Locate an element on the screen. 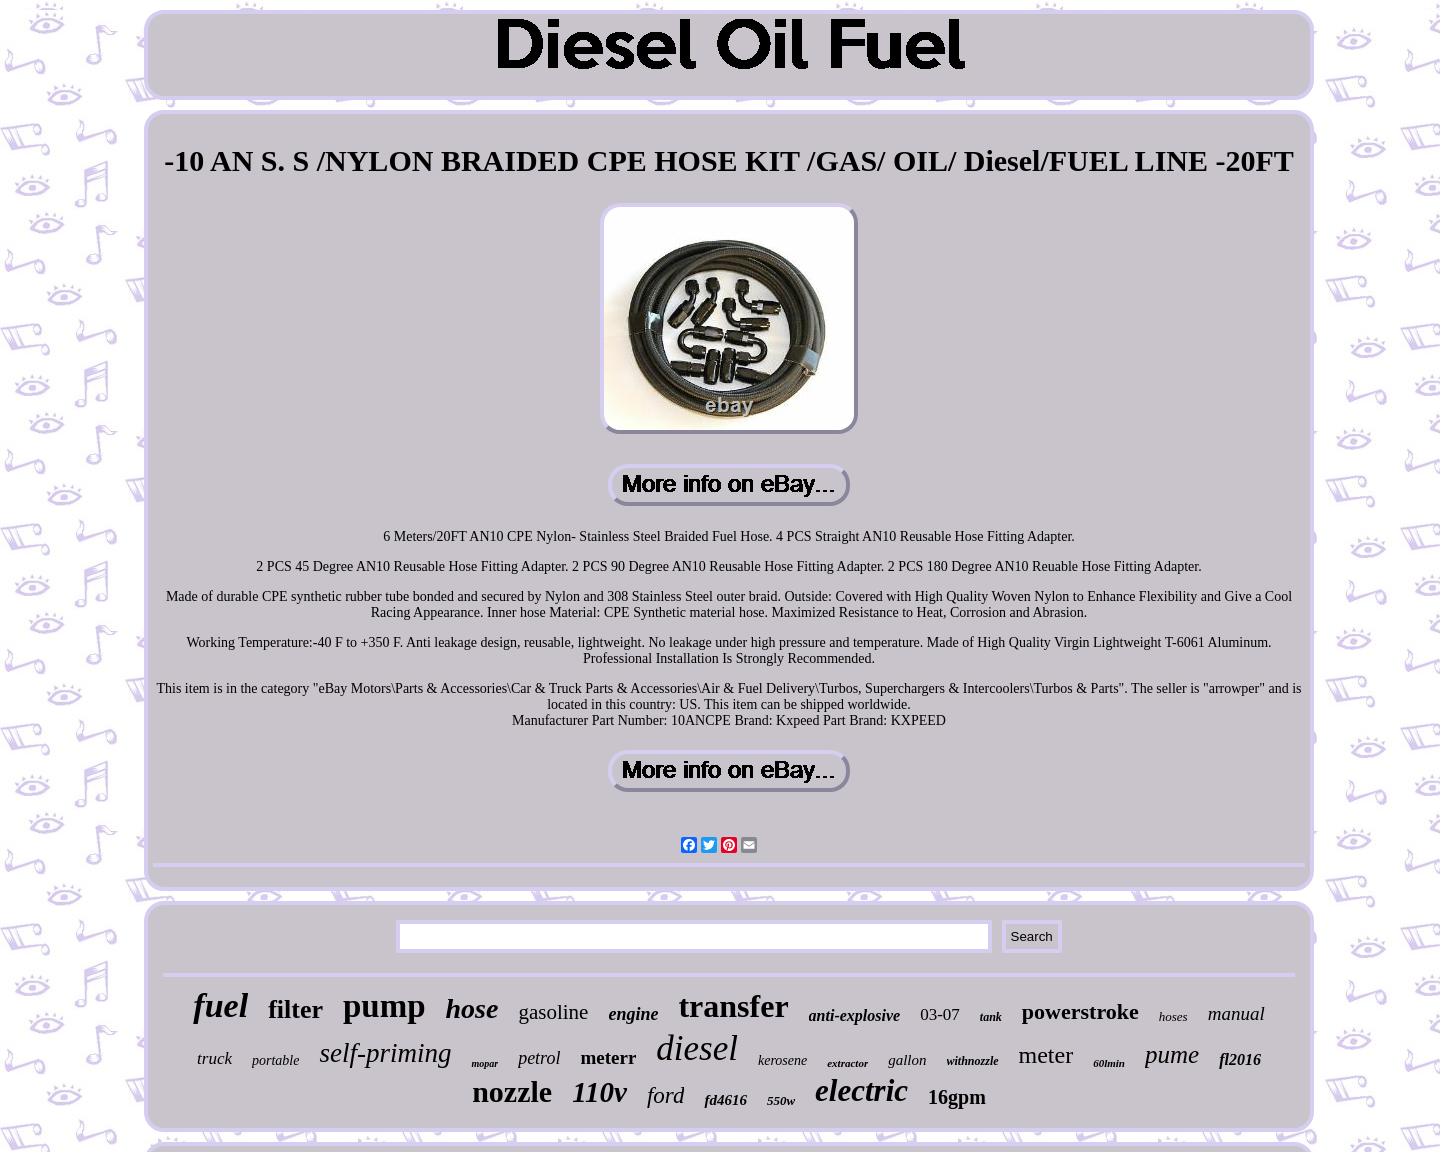  diesel is located at coordinates (697, 1048).